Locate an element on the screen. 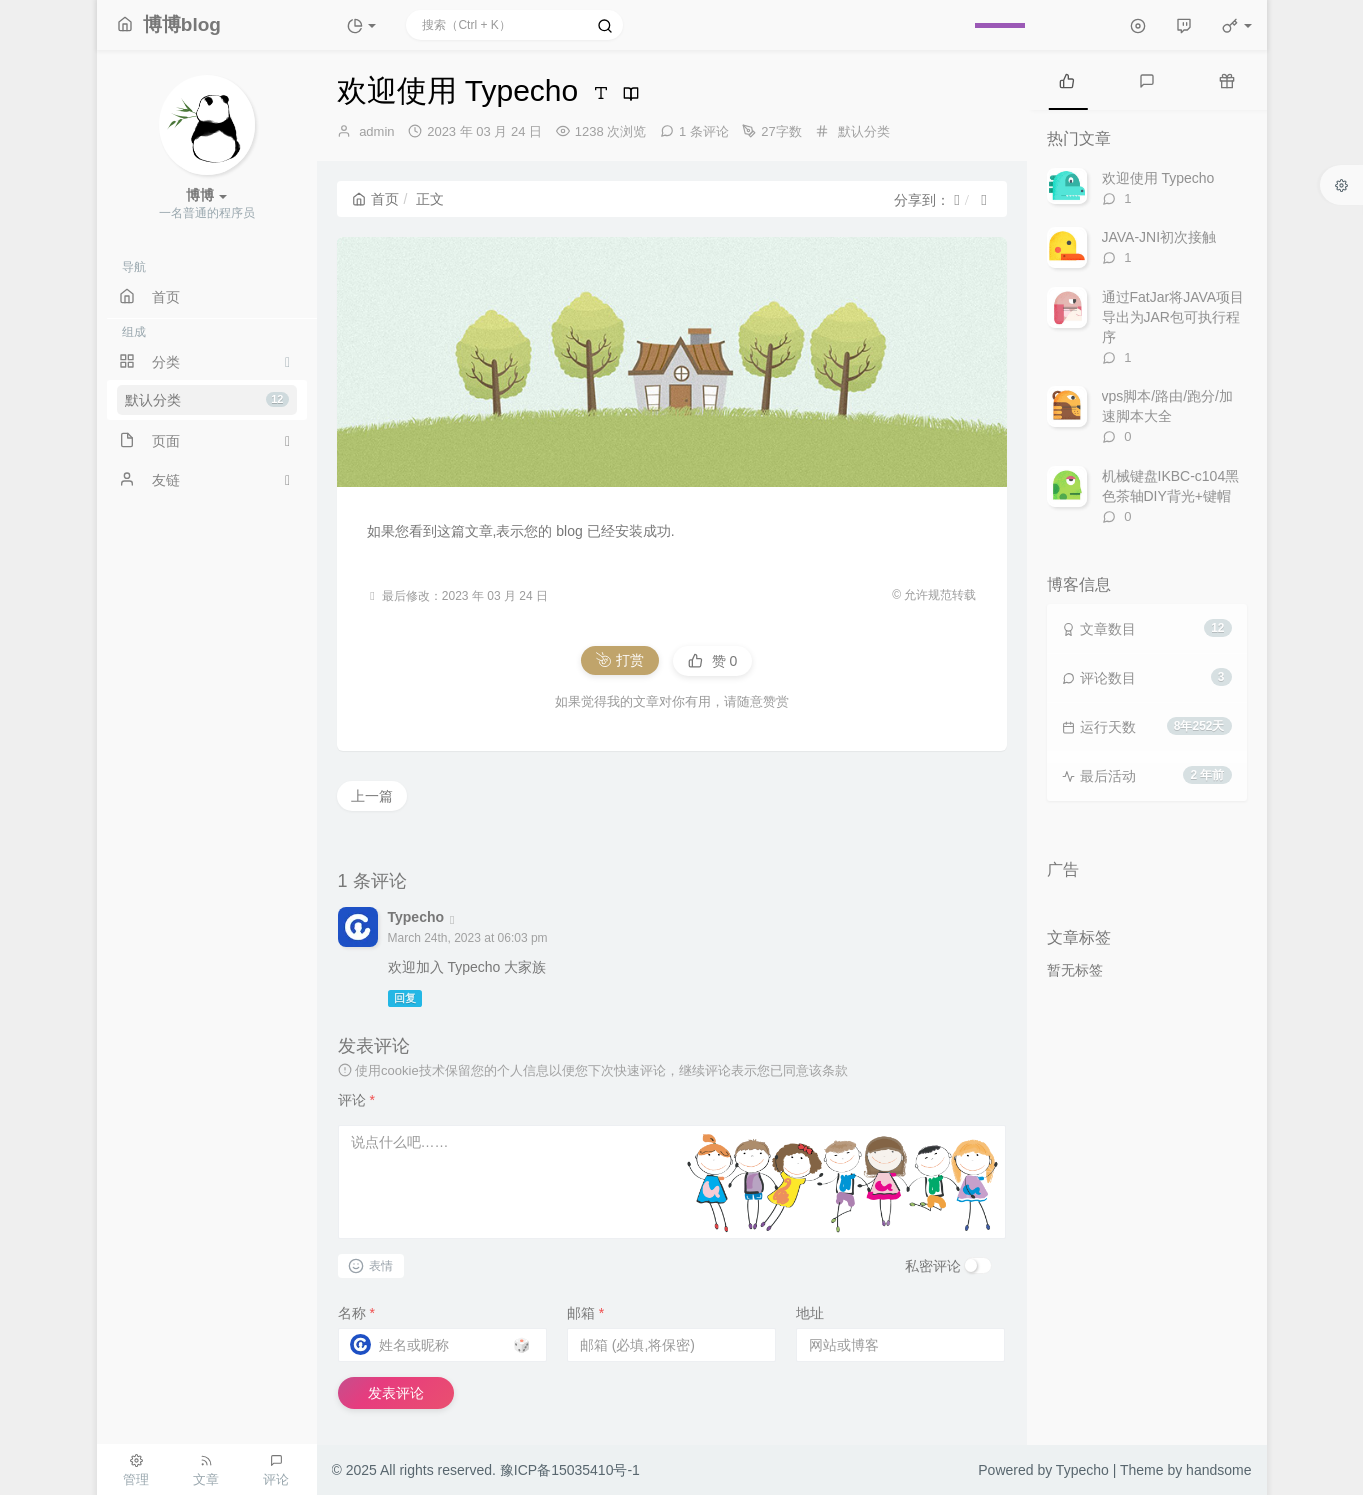 The width and height of the screenshot is (1363, 1495). 名称 is located at coordinates (356, 1313).